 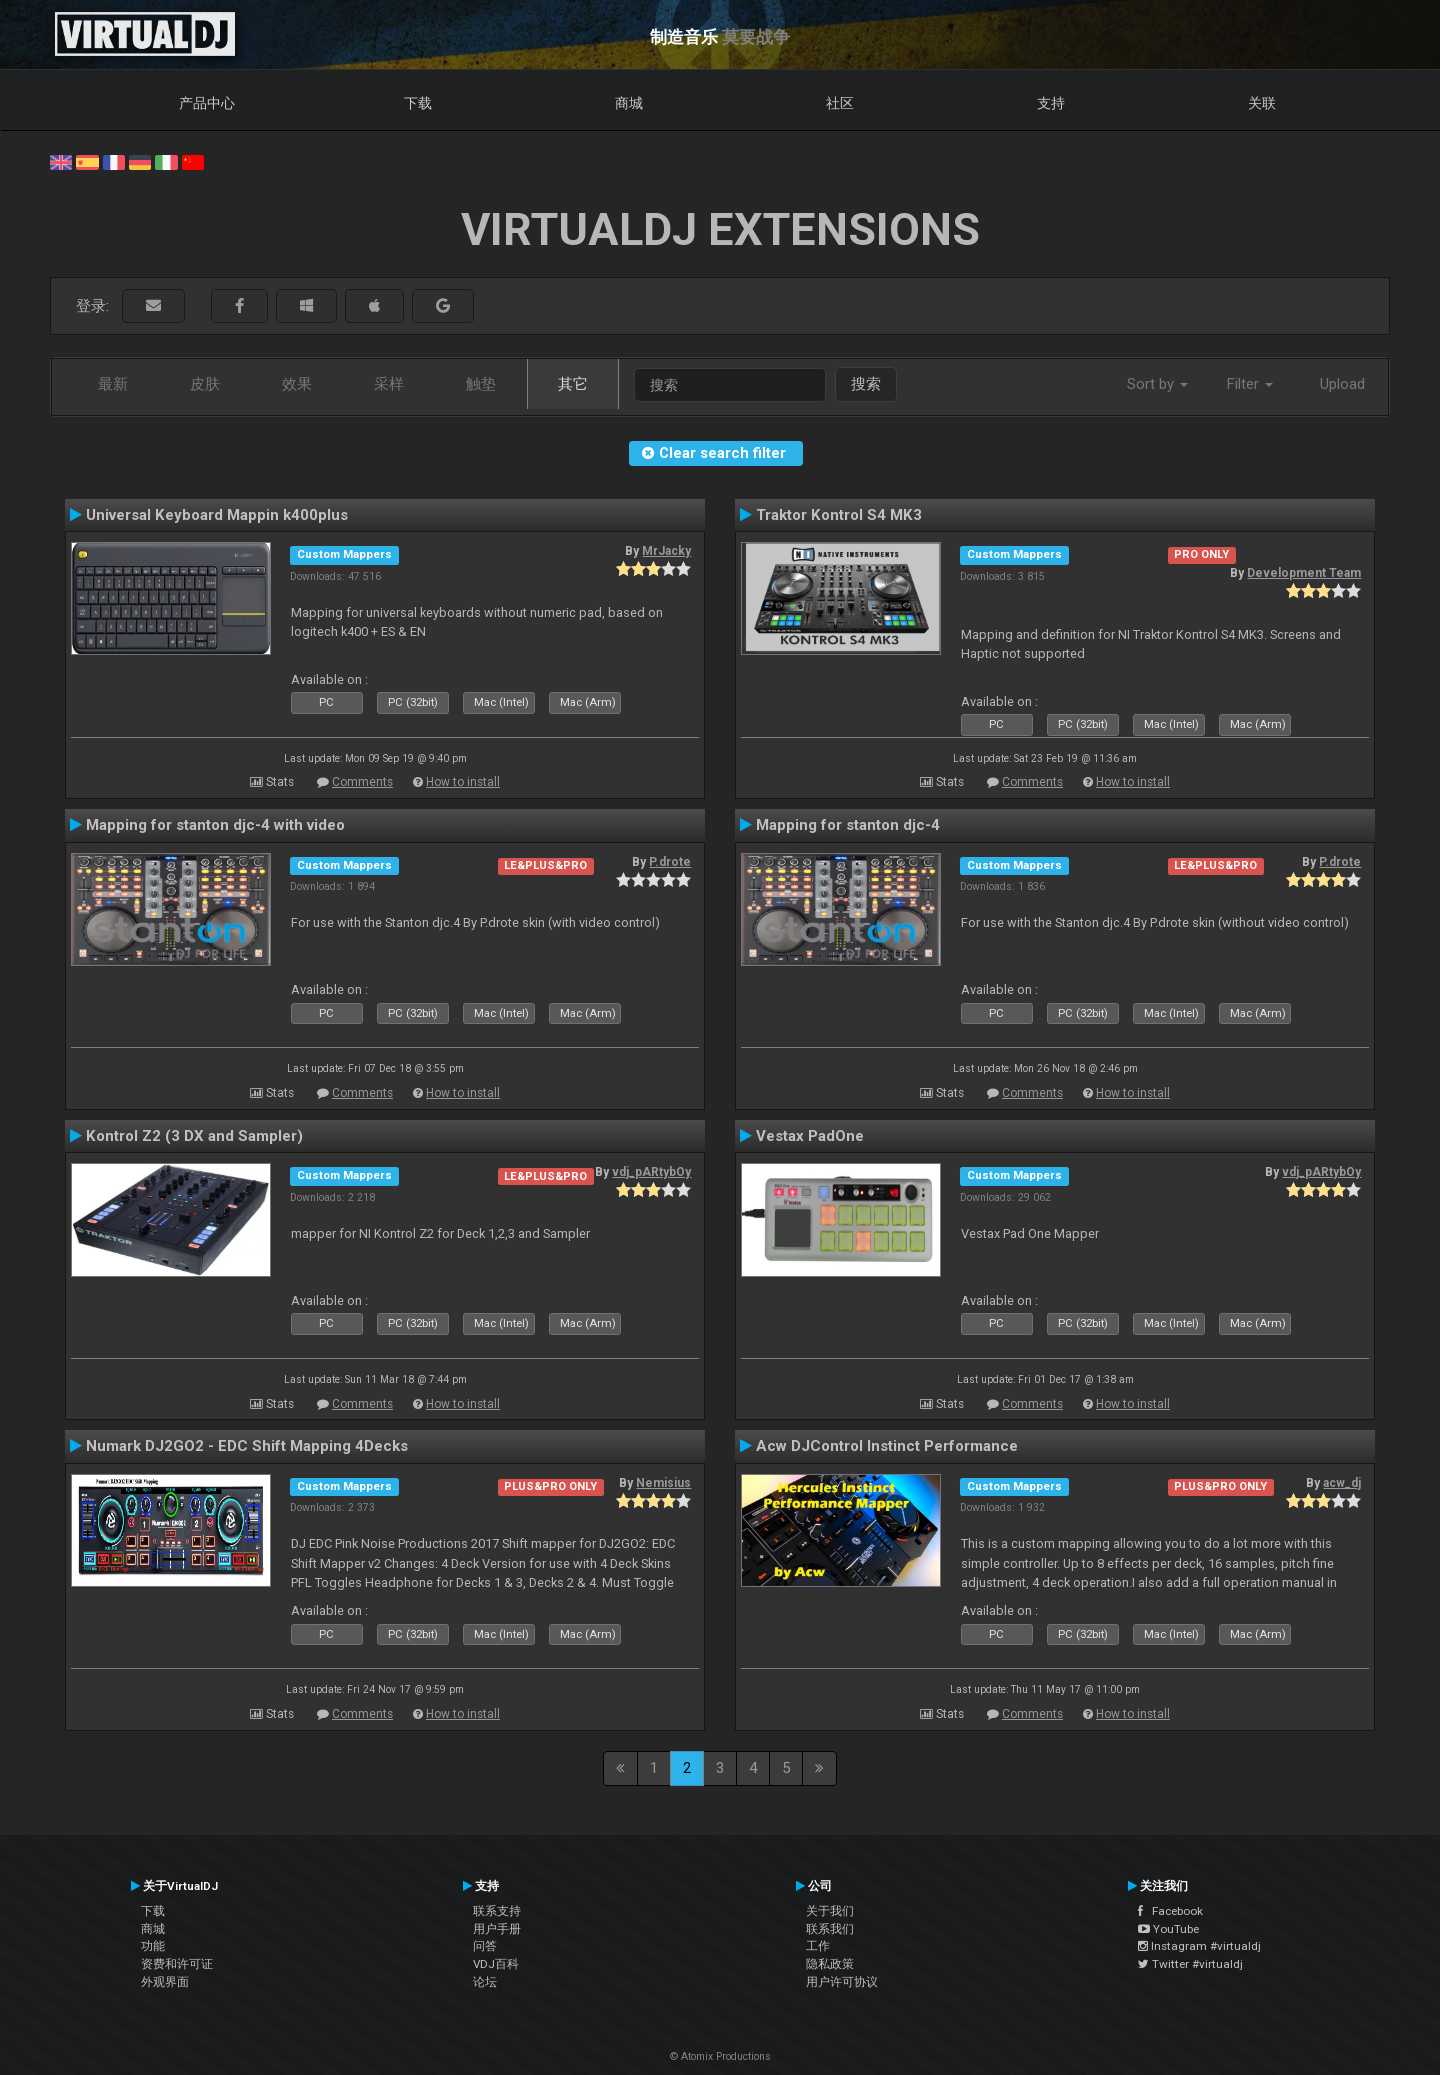 I want to click on 隐私政策, so click(x=830, y=1964).